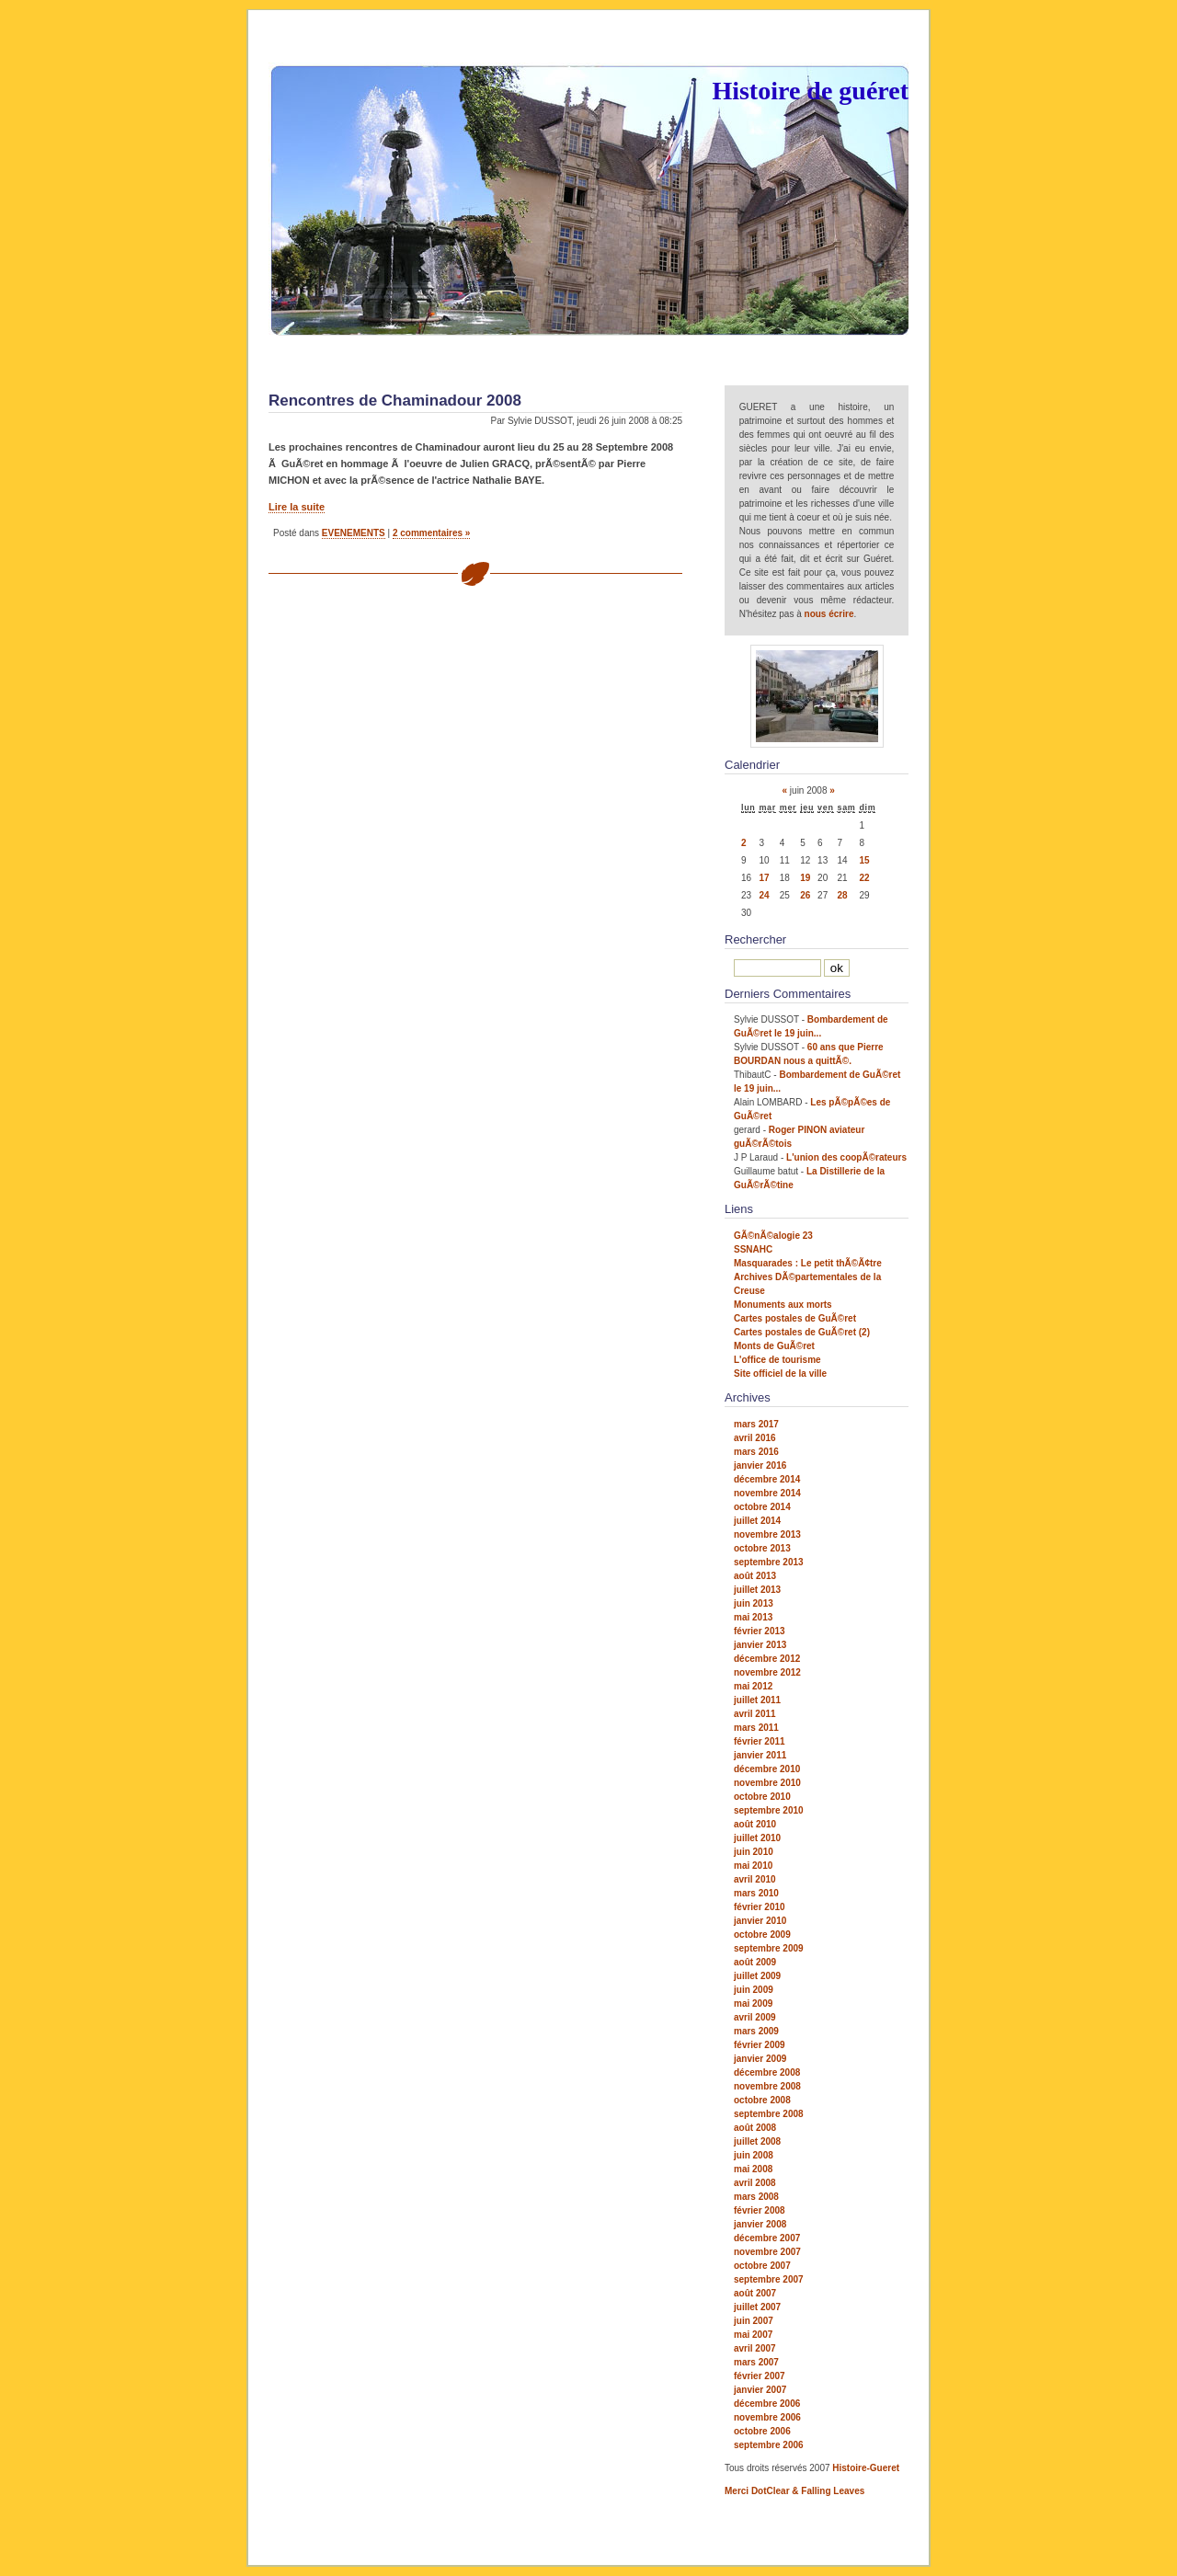 The image size is (1177, 2576). What do you see at coordinates (767, 2072) in the screenshot?
I see `décembre 2008` at bounding box center [767, 2072].